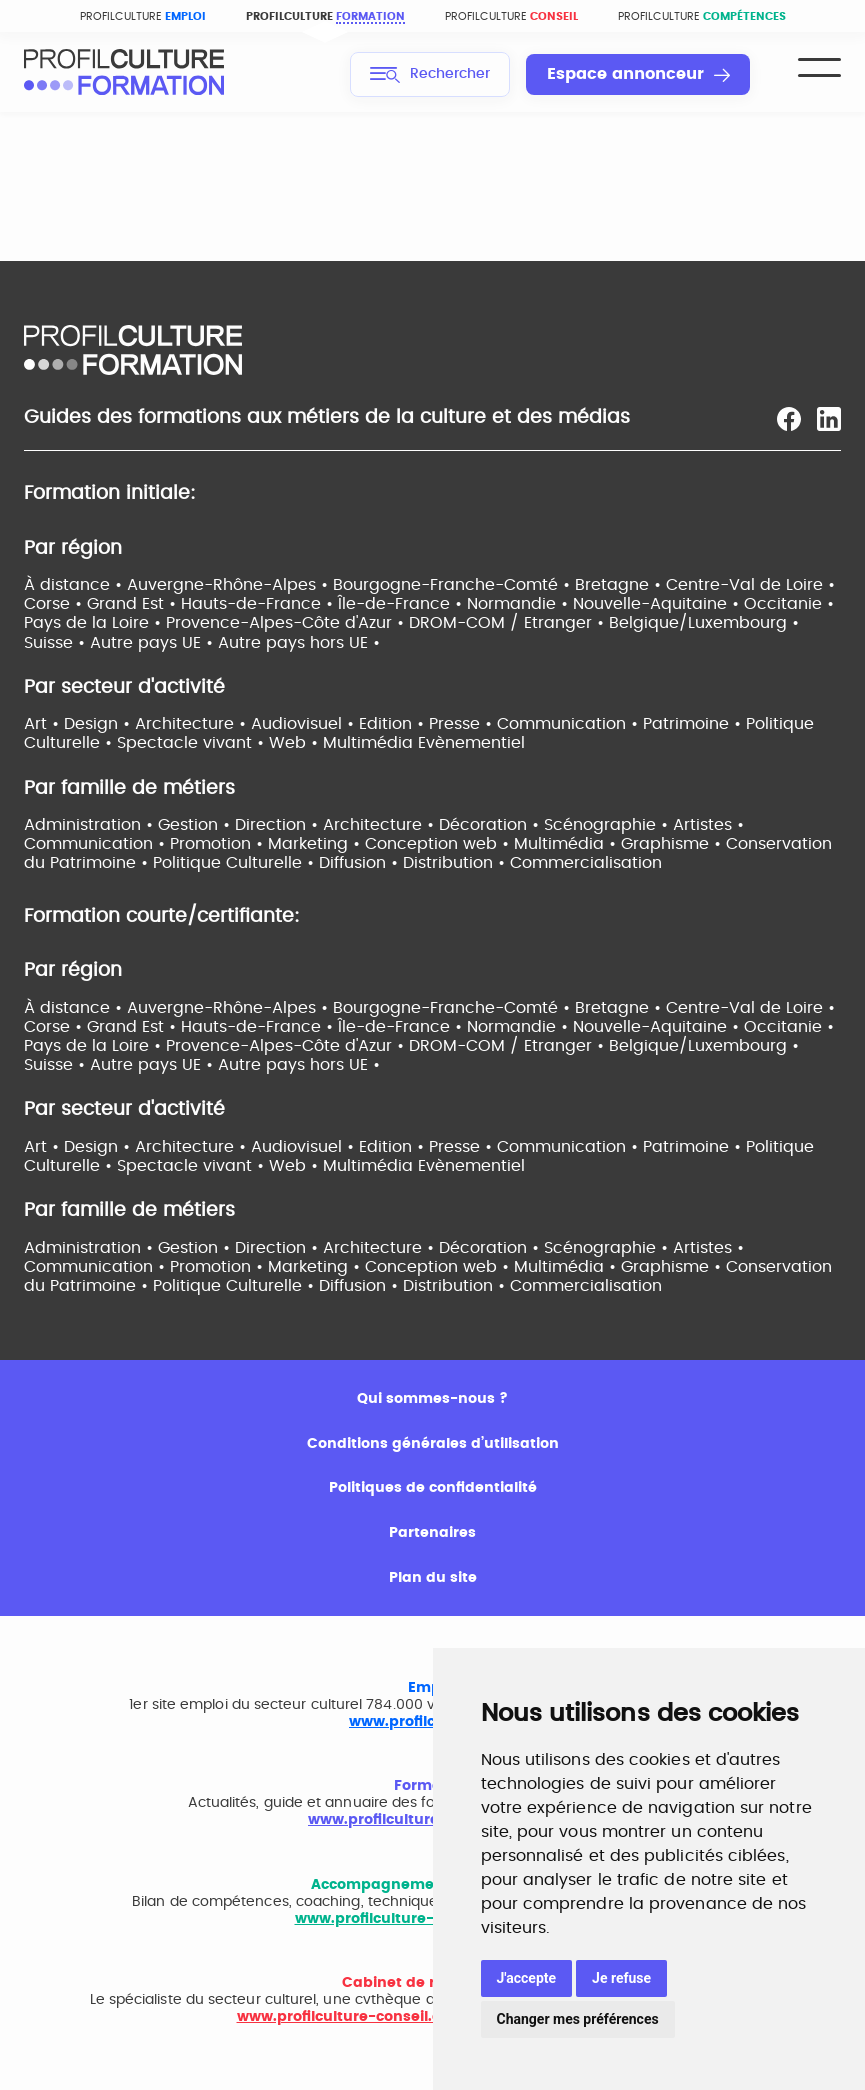 This screenshot has width=865, height=2090. I want to click on Bretagne •, so click(620, 585).